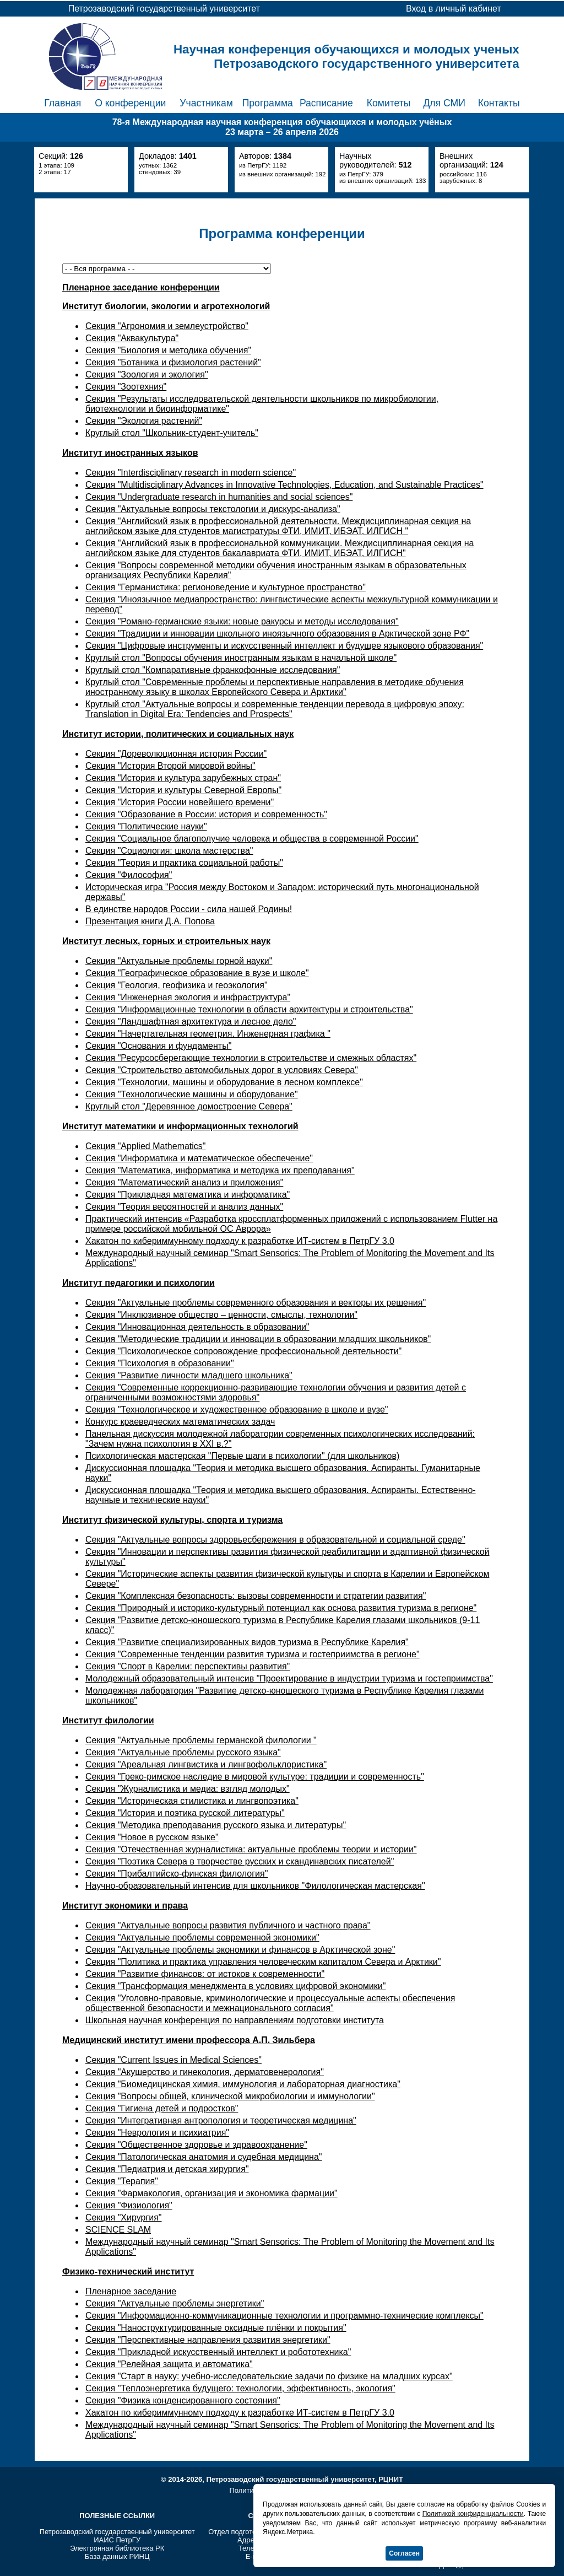 This screenshot has width=564, height=2576. Describe the element at coordinates (241, 657) in the screenshot. I see `Круглый стол "Вопросы обучения иностранным языкам в начальной школе"` at that location.